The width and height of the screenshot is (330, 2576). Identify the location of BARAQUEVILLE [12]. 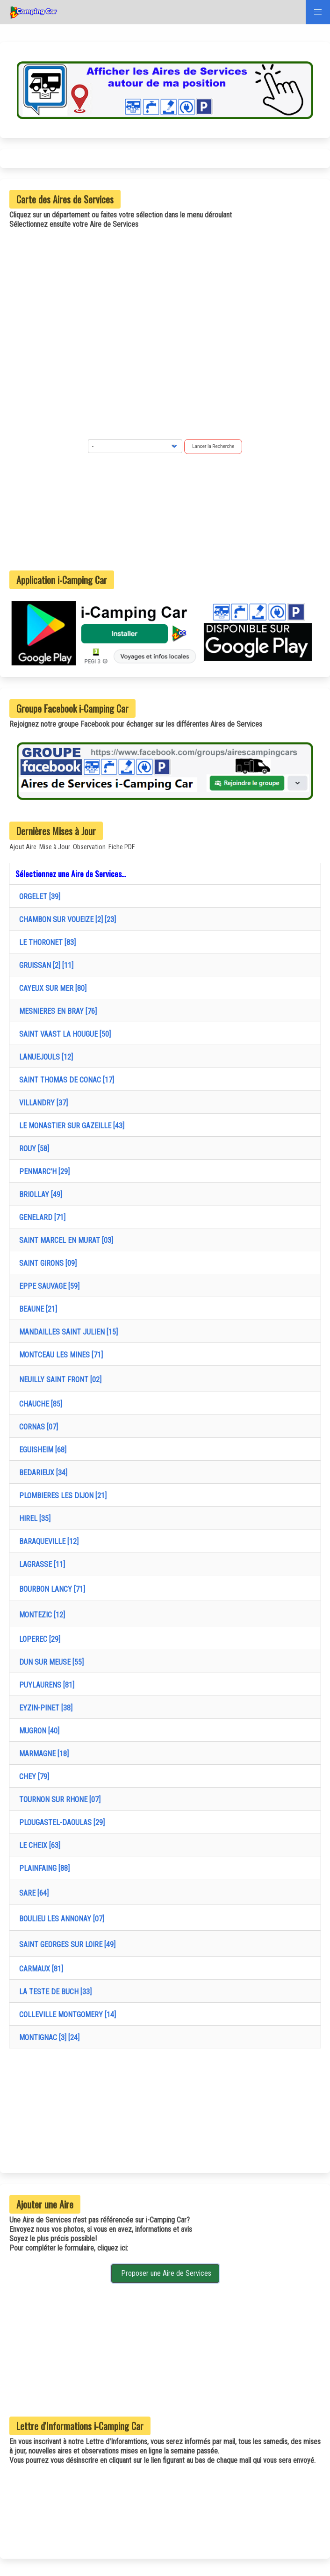
(47, 1541).